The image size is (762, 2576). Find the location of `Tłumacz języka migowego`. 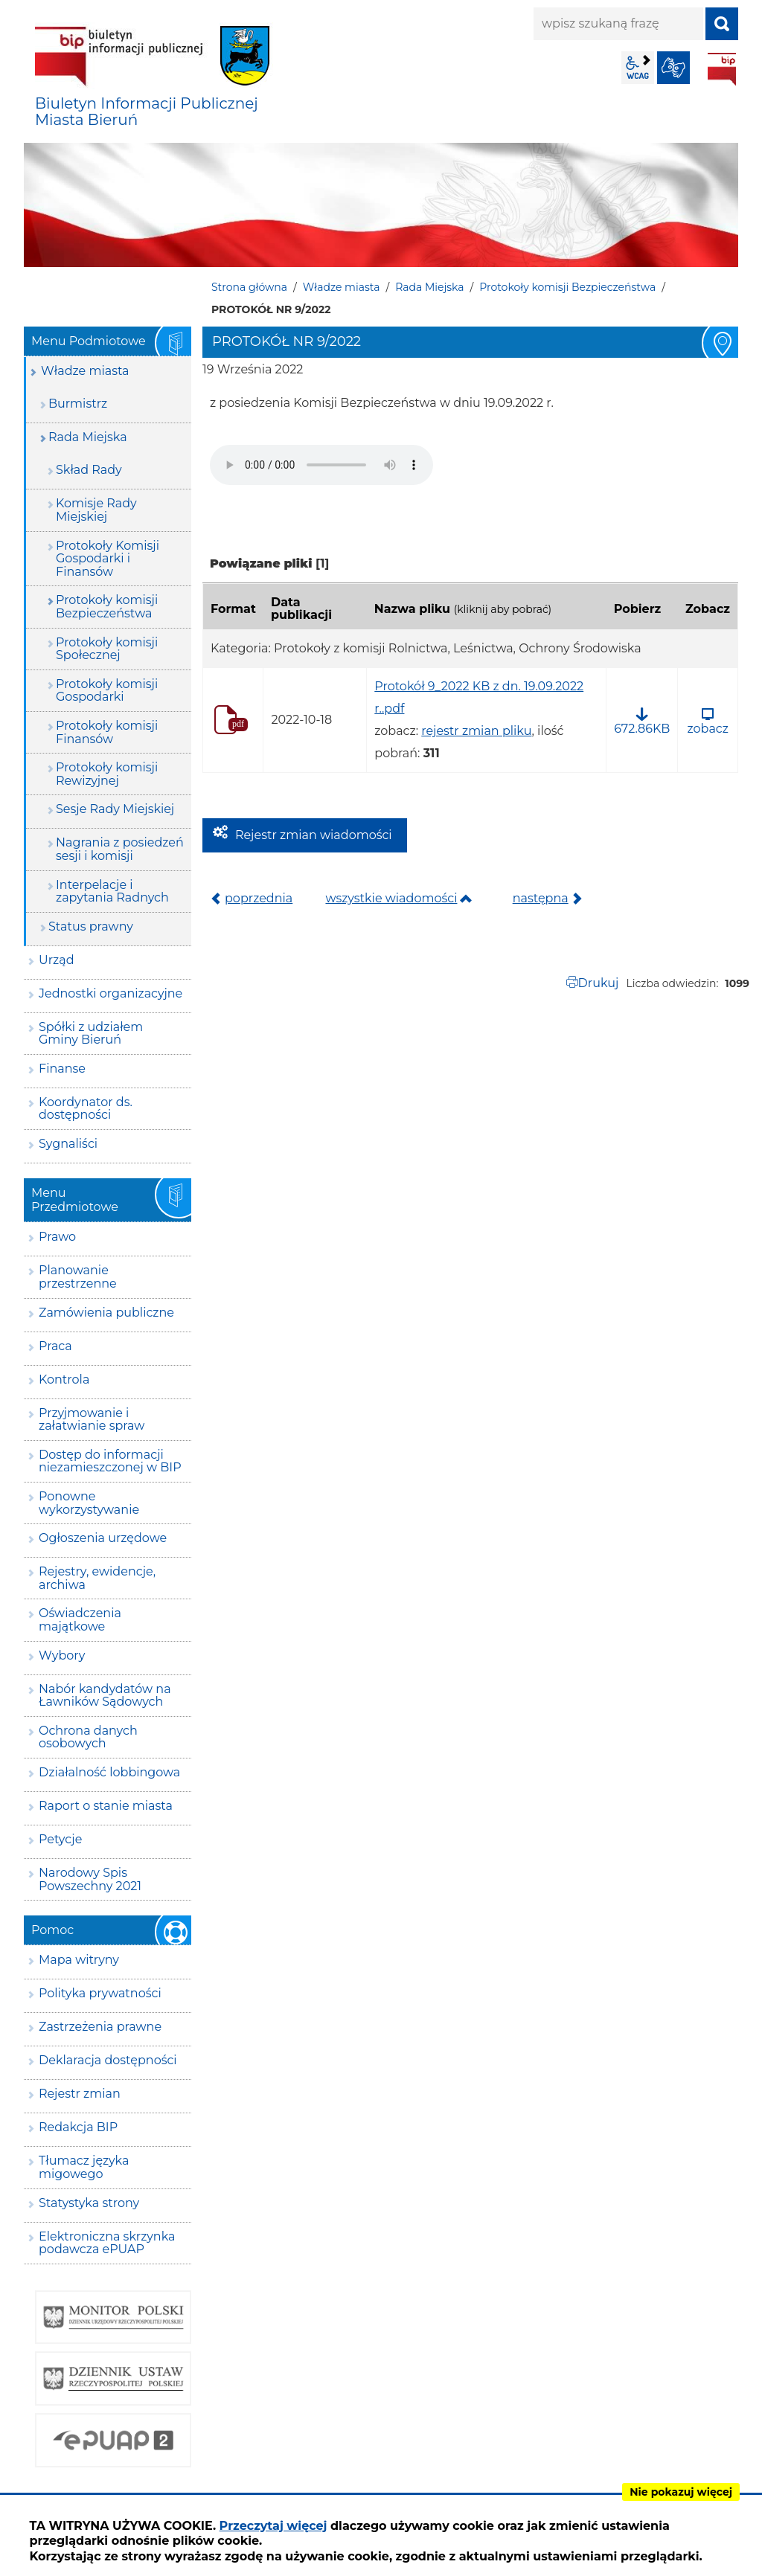

Tłumacz języka migowego is located at coordinates (84, 2167).